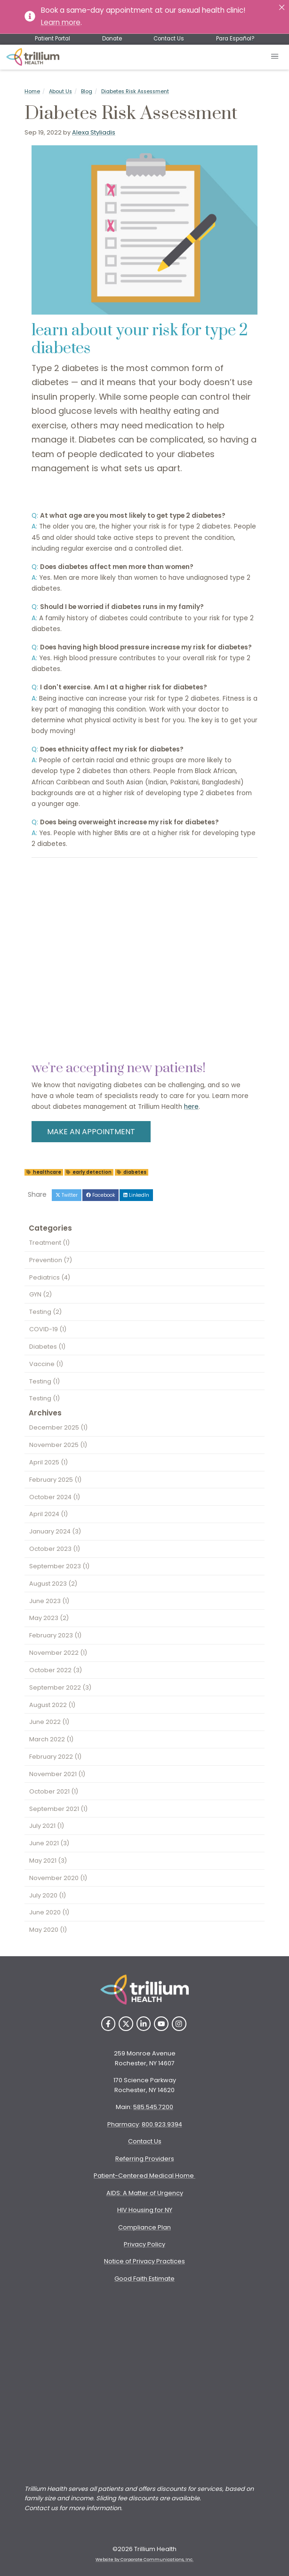 The image size is (289, 2576). Describe the element at coordinates (112, 38) in the screenshot. I see `Donate` at that location.